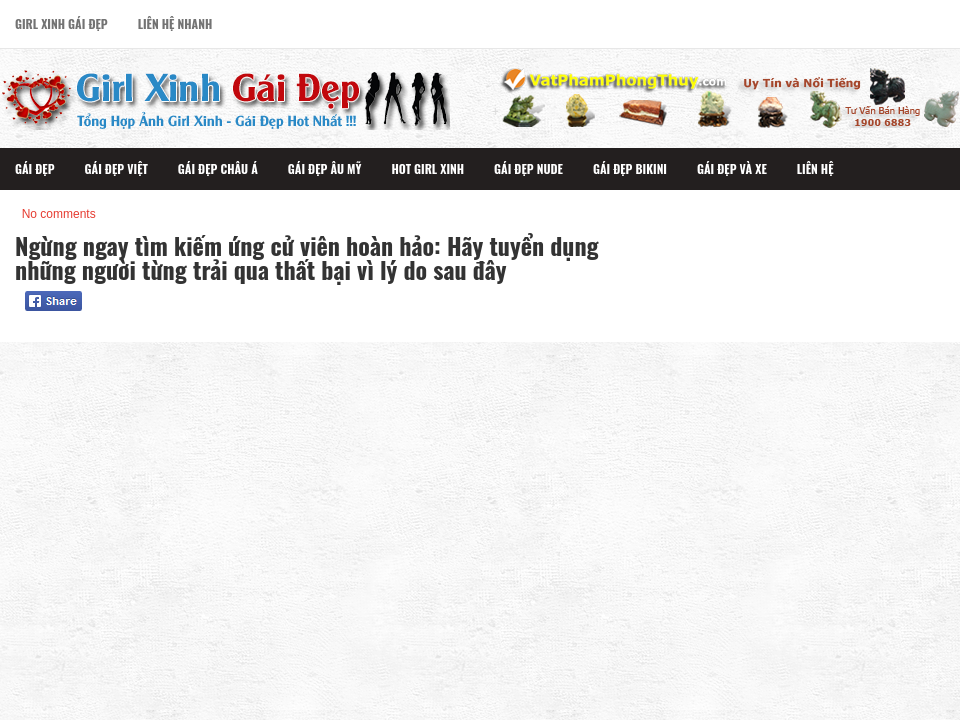 The height and width of the screenshot is (720, 960). I want to click on Gái Đẹp Và Xe, so click(732, 168).